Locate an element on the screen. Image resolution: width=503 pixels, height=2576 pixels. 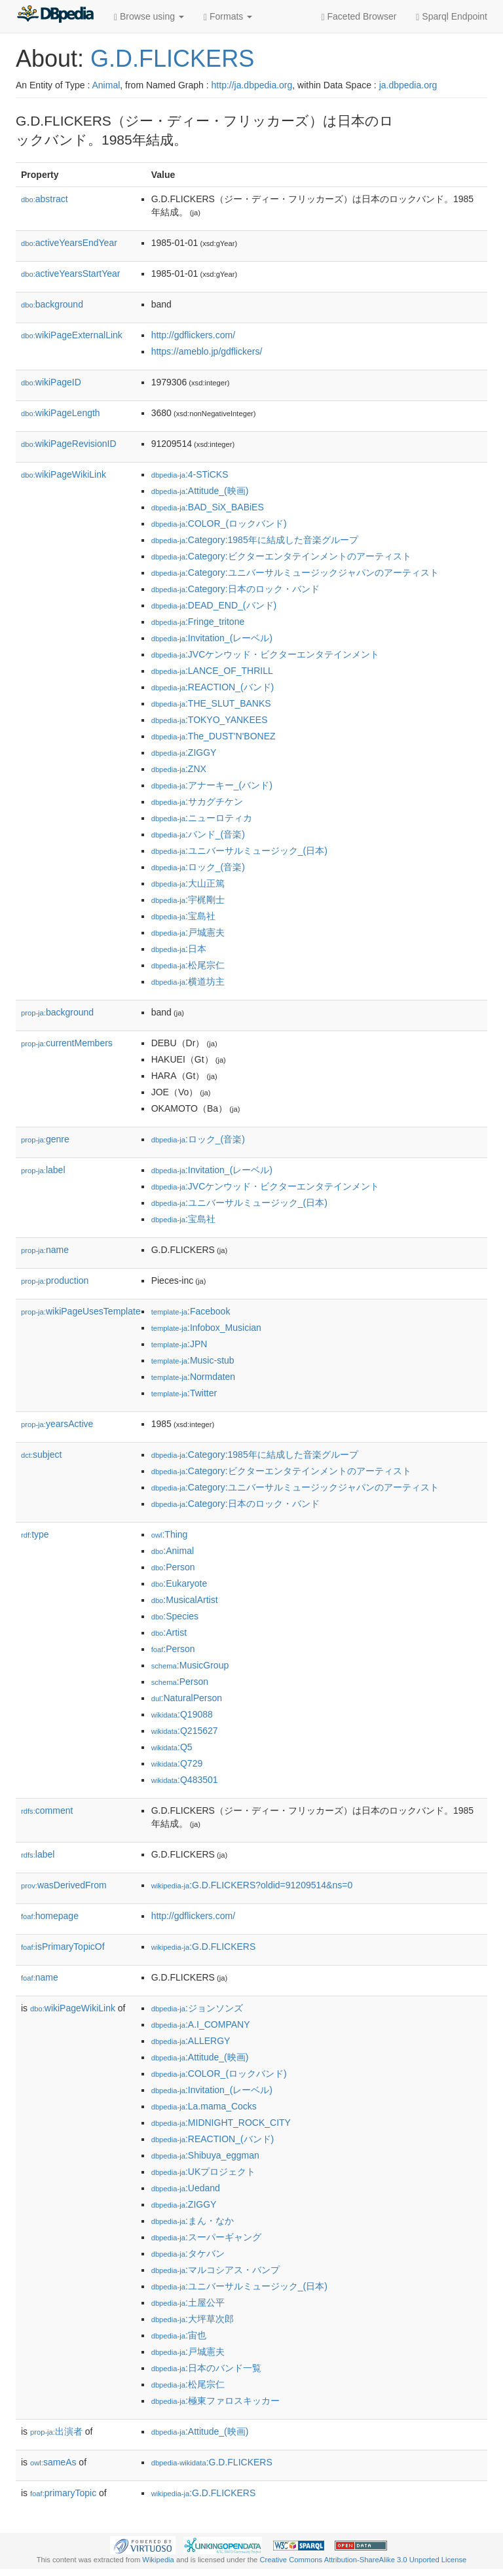
Browse using [button] is located at coordinates (149, 16).